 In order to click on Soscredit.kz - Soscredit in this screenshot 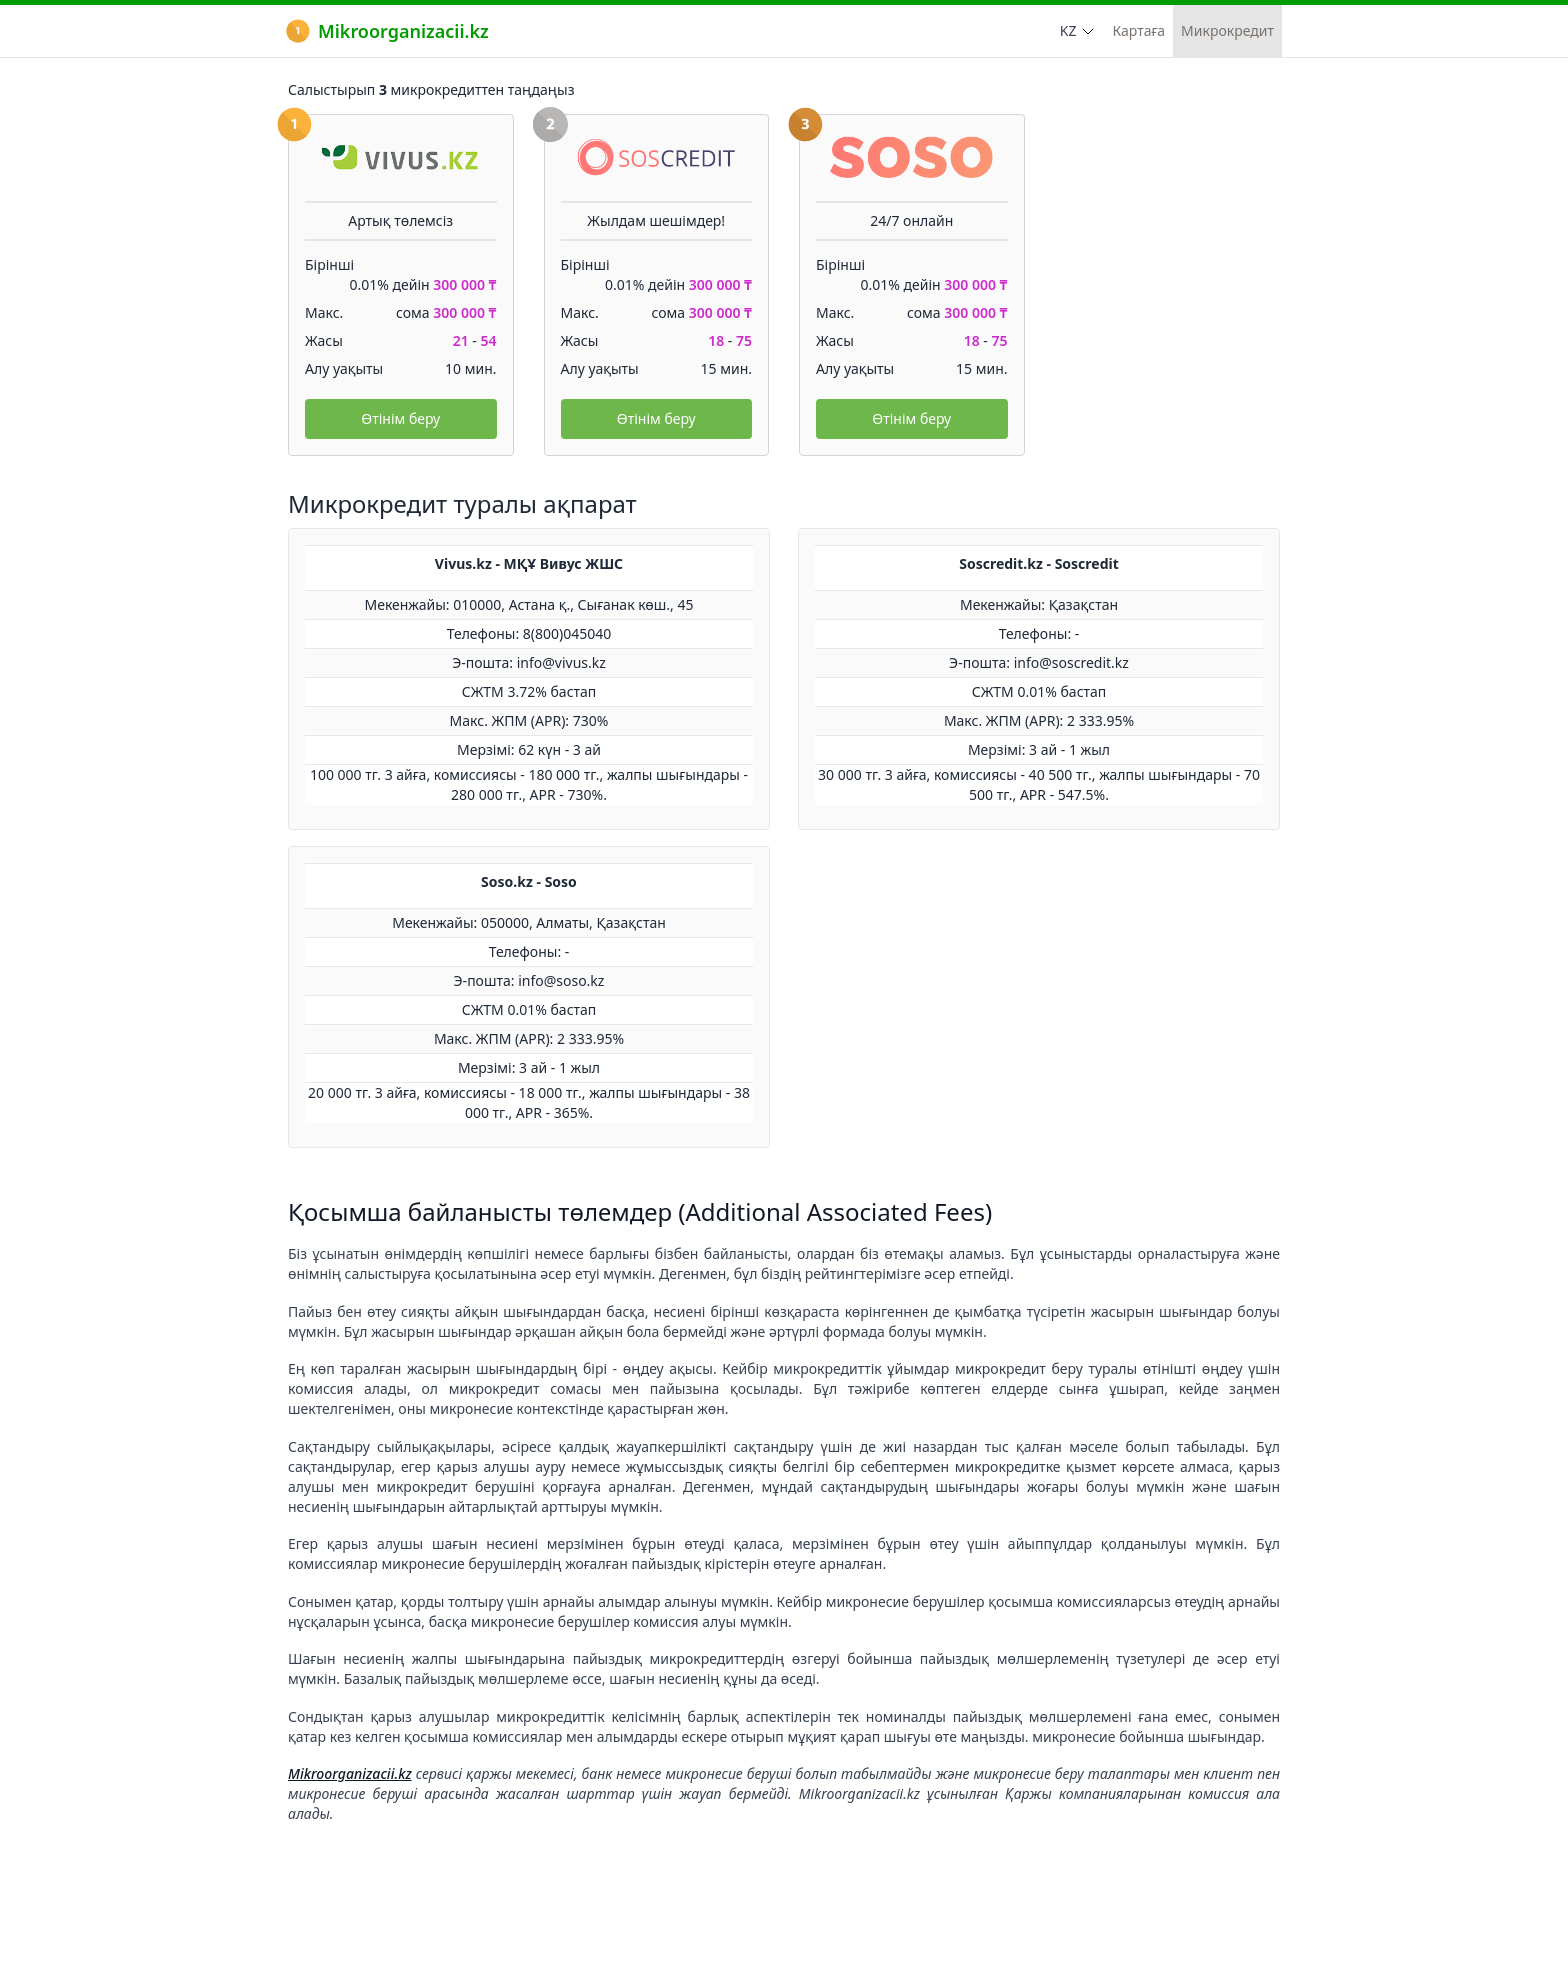, I will do `click(1039, 563)`.